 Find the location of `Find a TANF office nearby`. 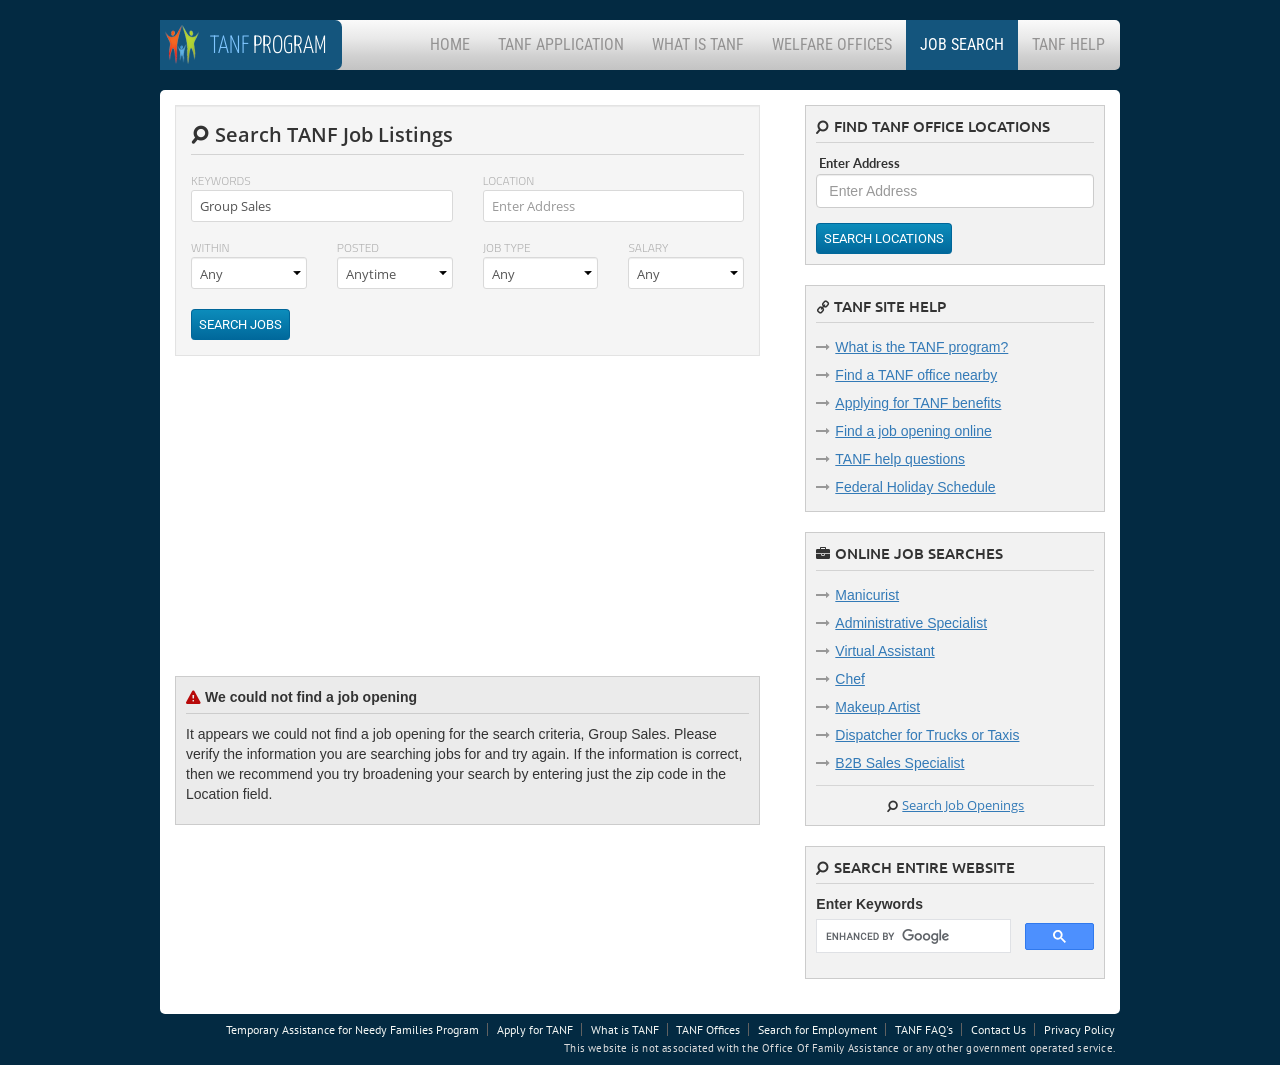

Find a TANF office nearby is located at coordinates (916, 375).